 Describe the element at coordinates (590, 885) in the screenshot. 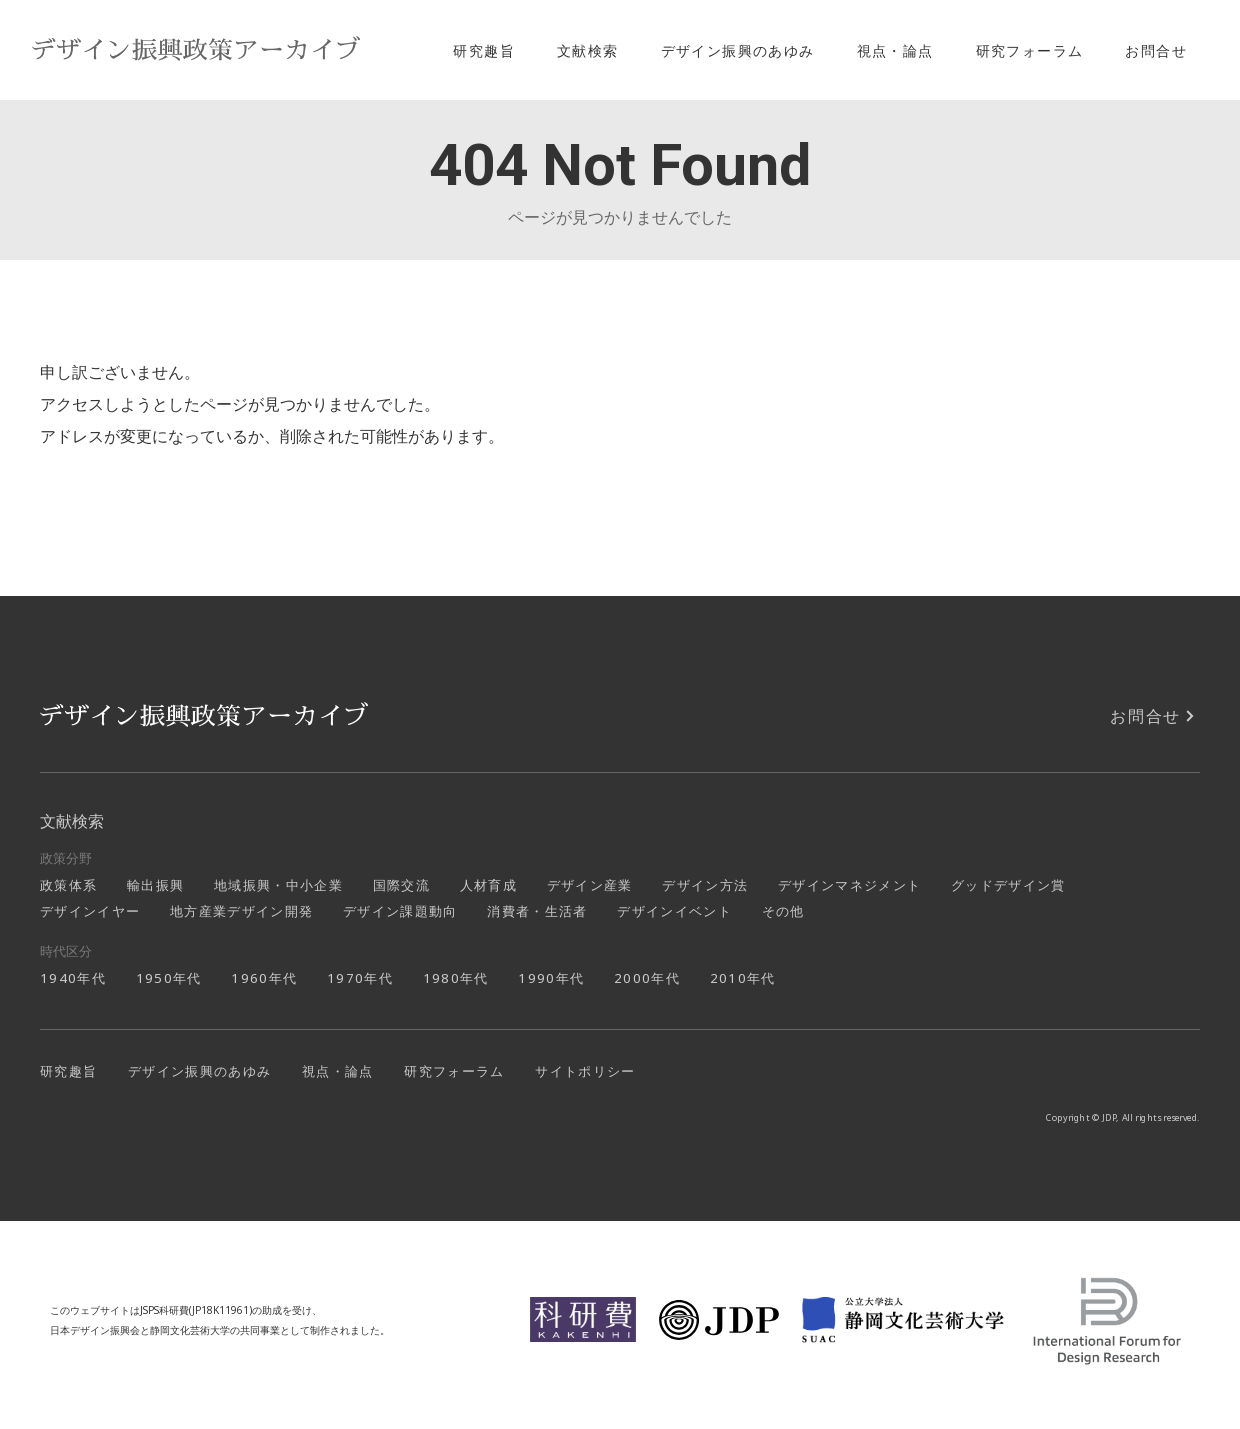

I see `デザイン産業` at that location.